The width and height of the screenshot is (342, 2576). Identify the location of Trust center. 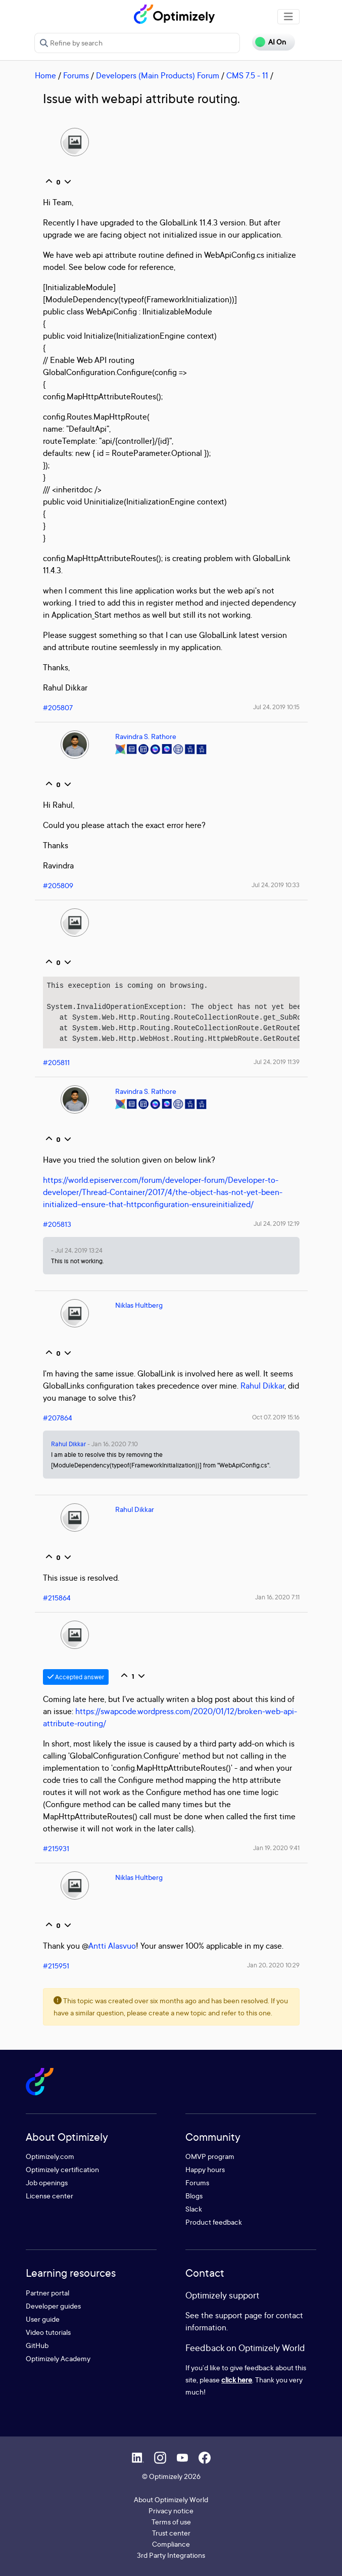
(171, 2533).